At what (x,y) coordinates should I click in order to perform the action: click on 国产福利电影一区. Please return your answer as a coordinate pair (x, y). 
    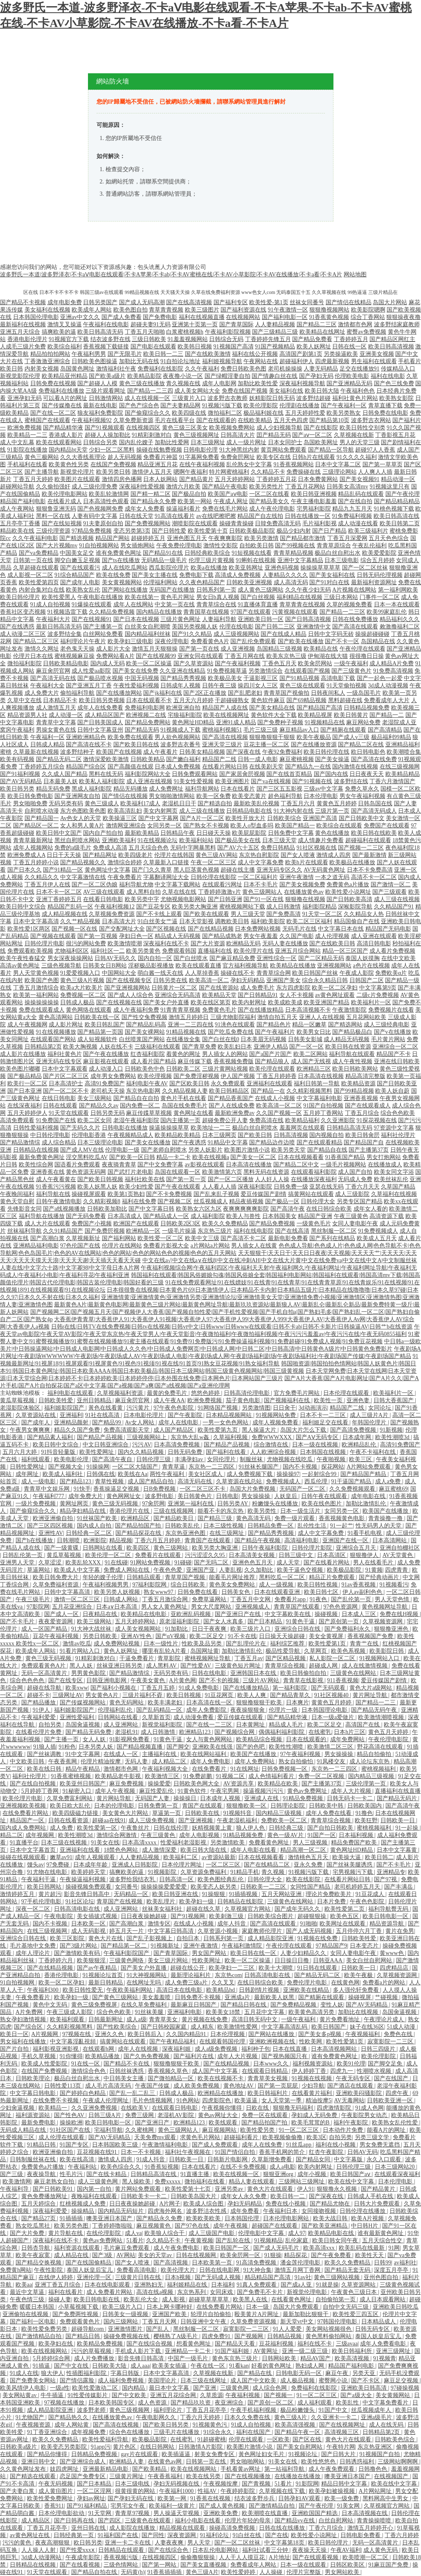
    Looking at the image, I should click on (285, 317).